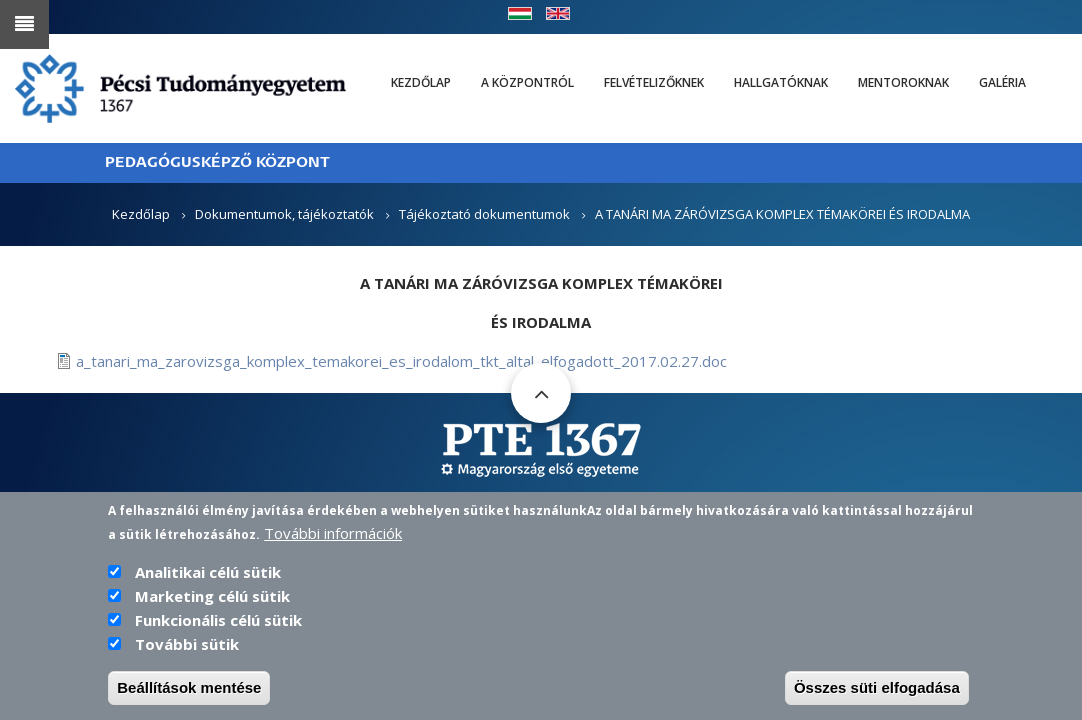 This screenshot has height=720, width=1082. What do you see at coordinates (218, 626) in the screenshot?
I see `Funkcionális célú sütik` at bounding box center [218, 626].